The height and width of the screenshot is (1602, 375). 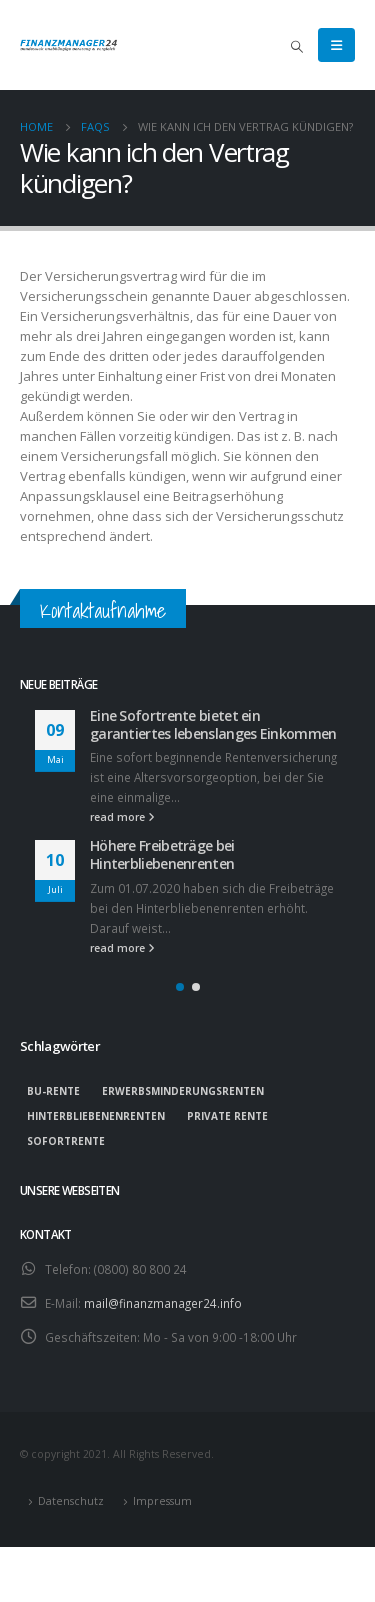 I want to click on Hinterbliebenenrenten [Hinterbliebenenrenten (1 Eintrag)], so click(x=96, y=1116).